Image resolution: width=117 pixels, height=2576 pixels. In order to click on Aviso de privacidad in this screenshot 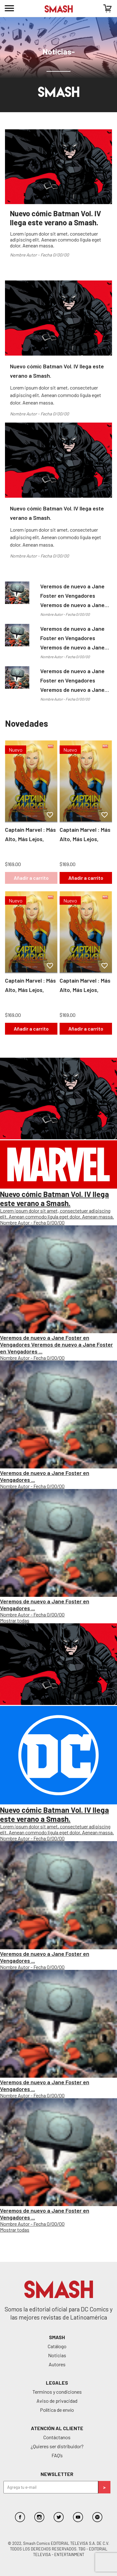, I will do `click(57, 2401)`.